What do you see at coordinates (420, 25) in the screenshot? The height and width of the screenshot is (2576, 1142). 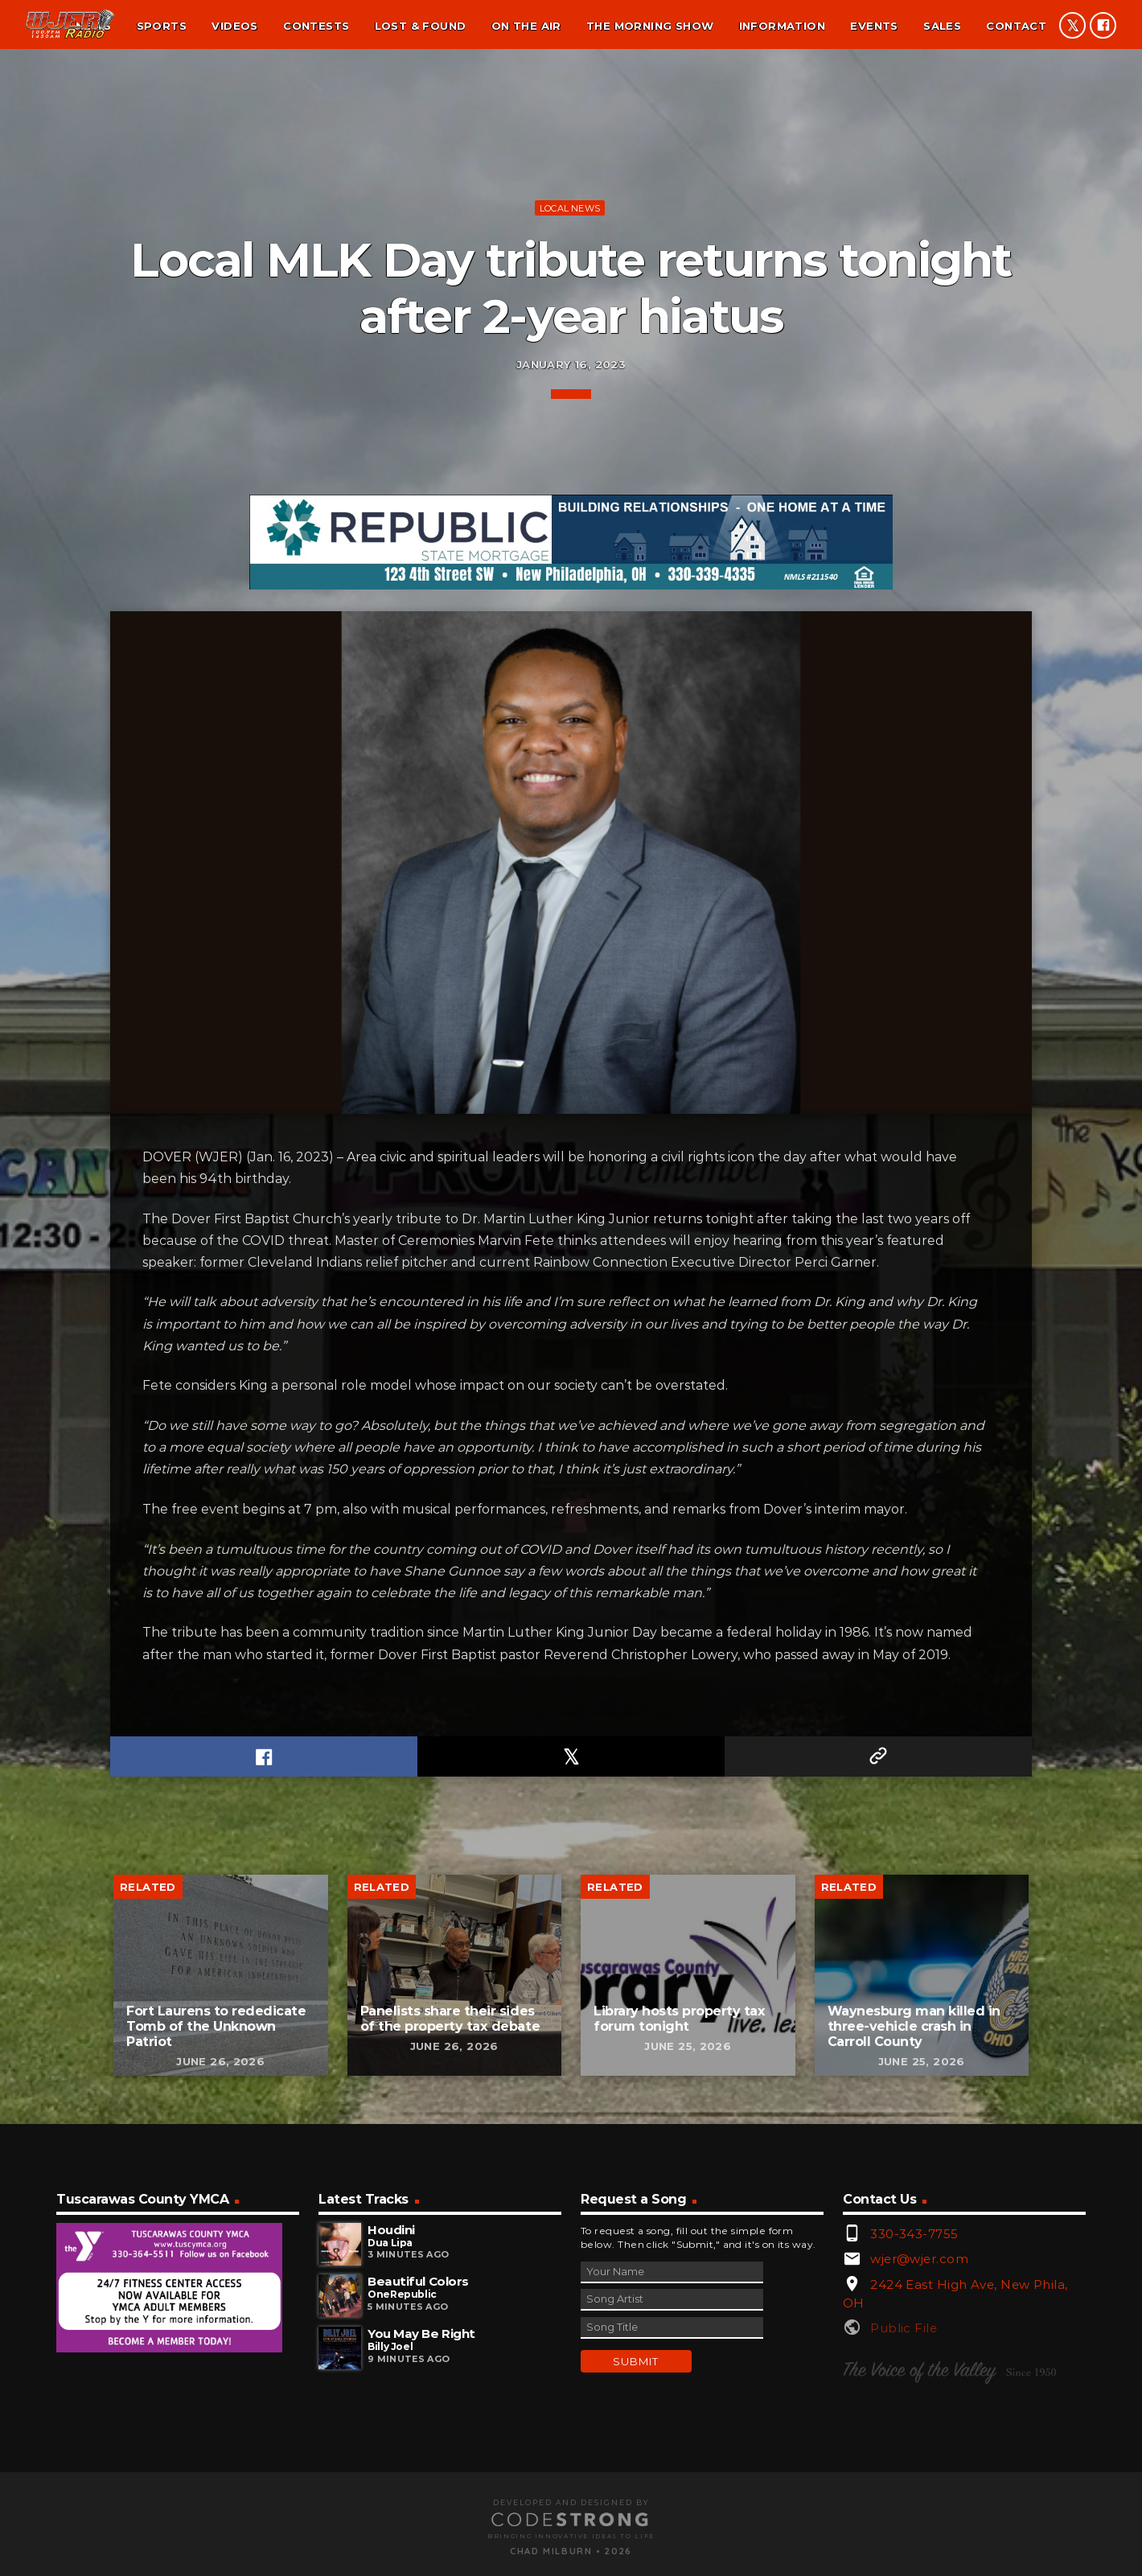 I see `Lost & found` at bounding box center [420, 25].